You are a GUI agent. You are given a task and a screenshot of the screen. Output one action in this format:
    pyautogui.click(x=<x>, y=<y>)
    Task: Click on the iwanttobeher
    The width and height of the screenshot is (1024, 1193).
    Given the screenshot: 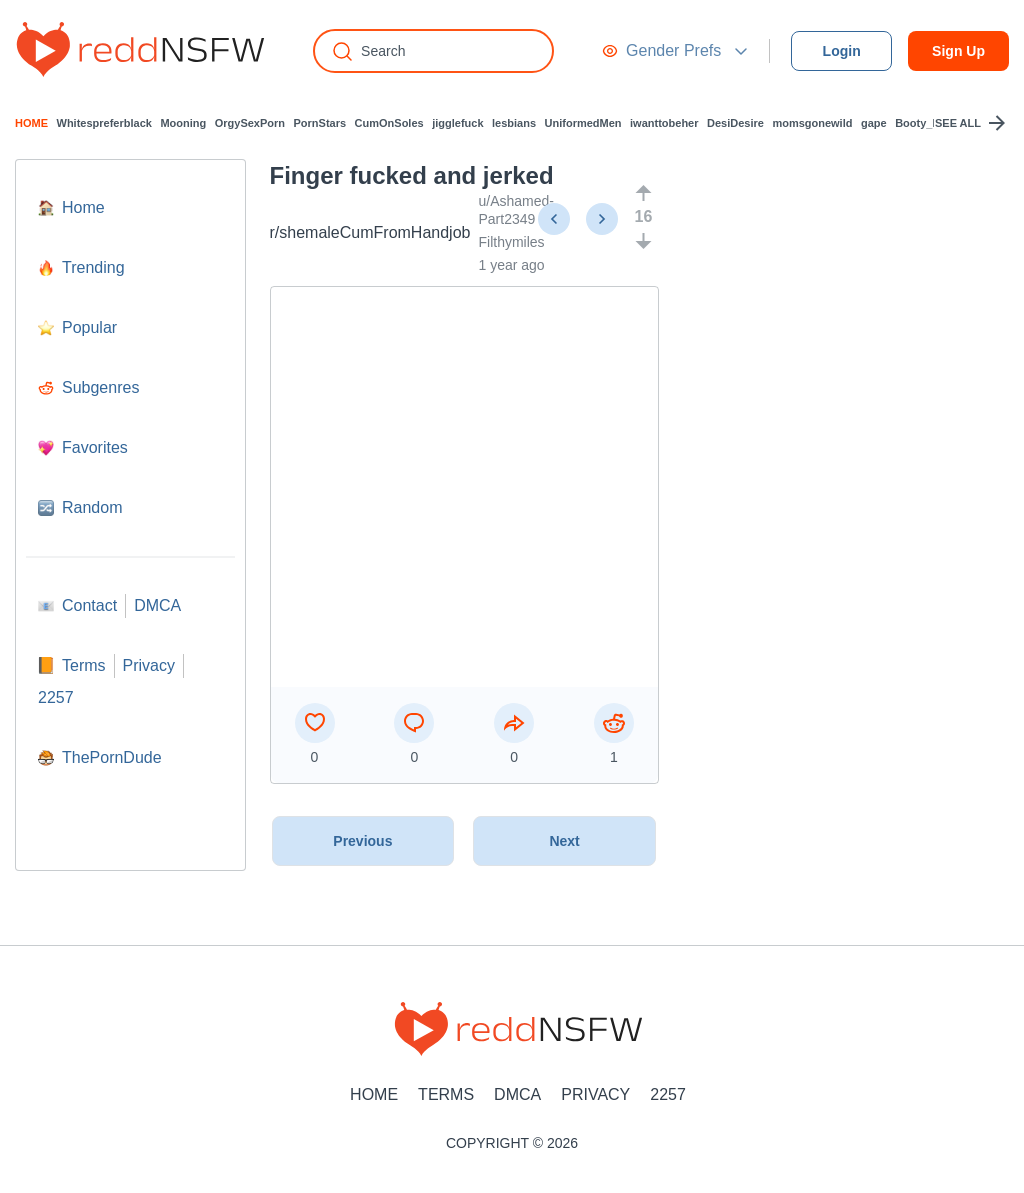 What is the action you would take?
    pyautogui.click(x=664, y=123)
    